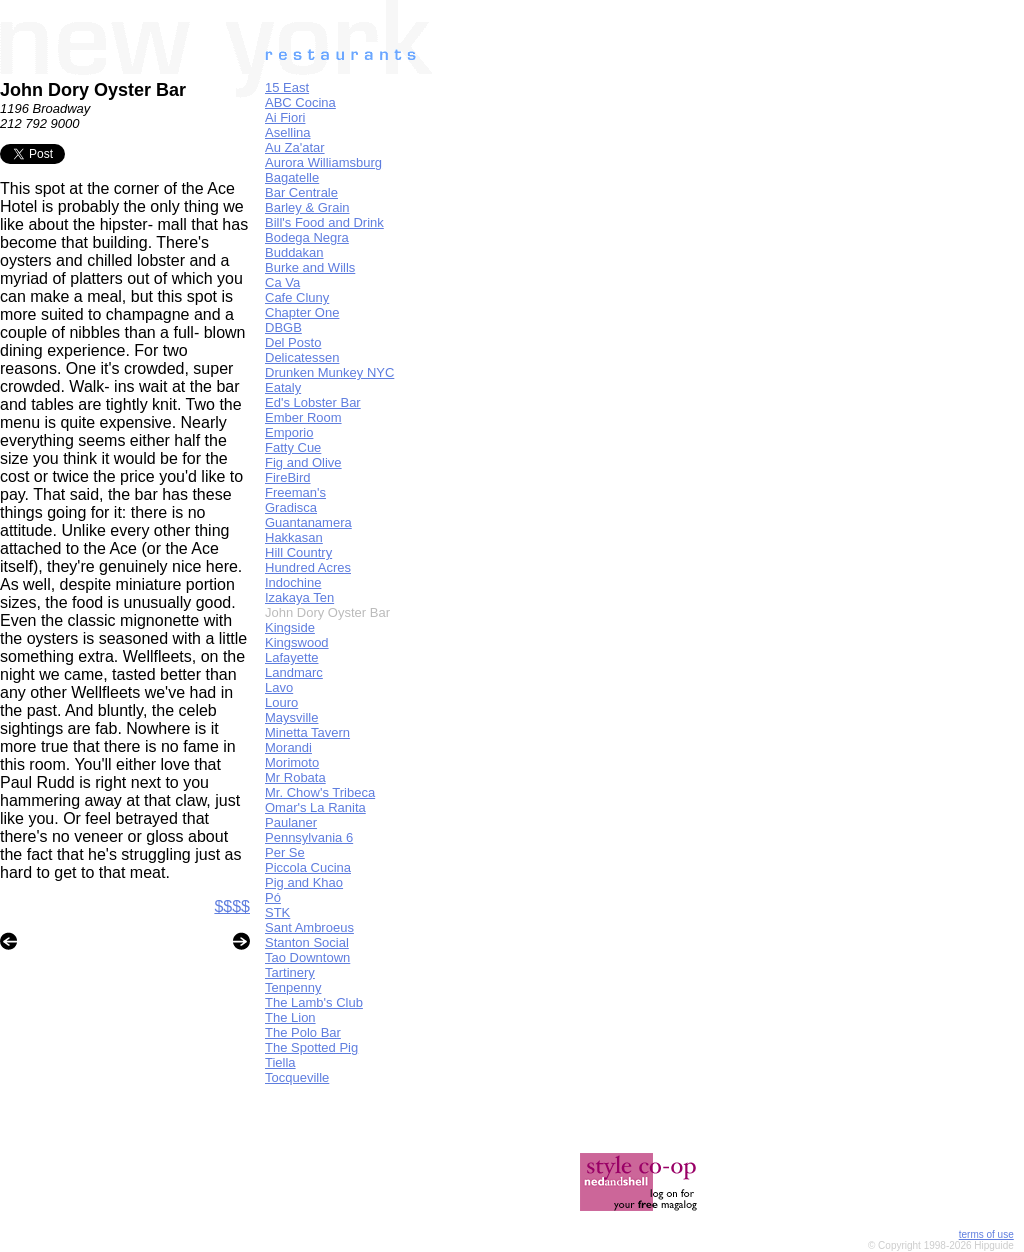  I want to click on The Spotted Pig, so click(311, 1047).